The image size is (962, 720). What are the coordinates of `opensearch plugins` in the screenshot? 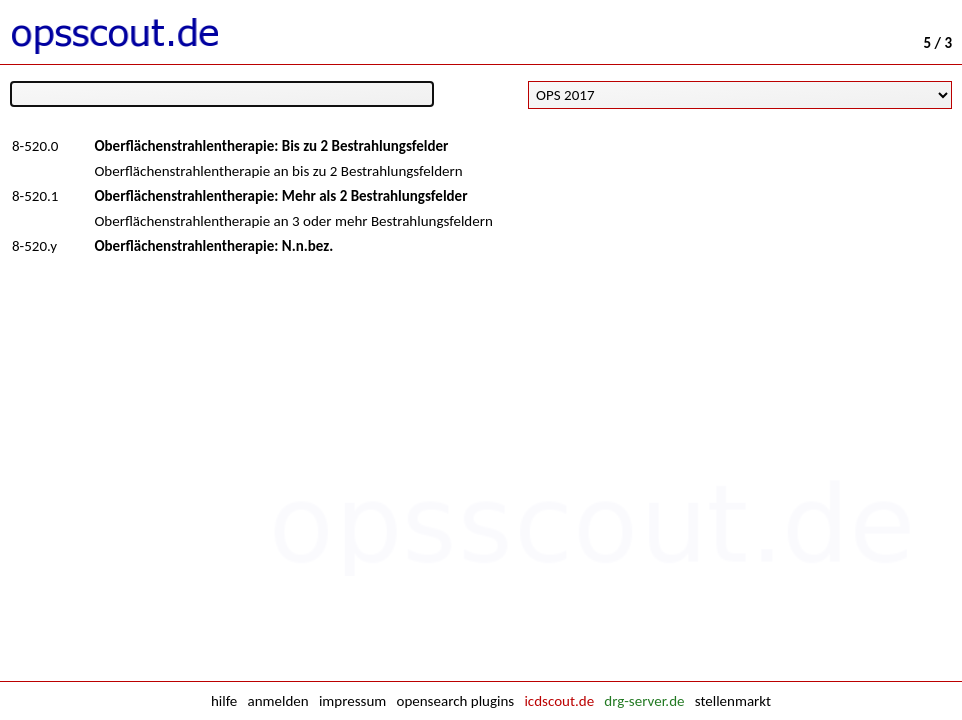 It's located at (455, 701).